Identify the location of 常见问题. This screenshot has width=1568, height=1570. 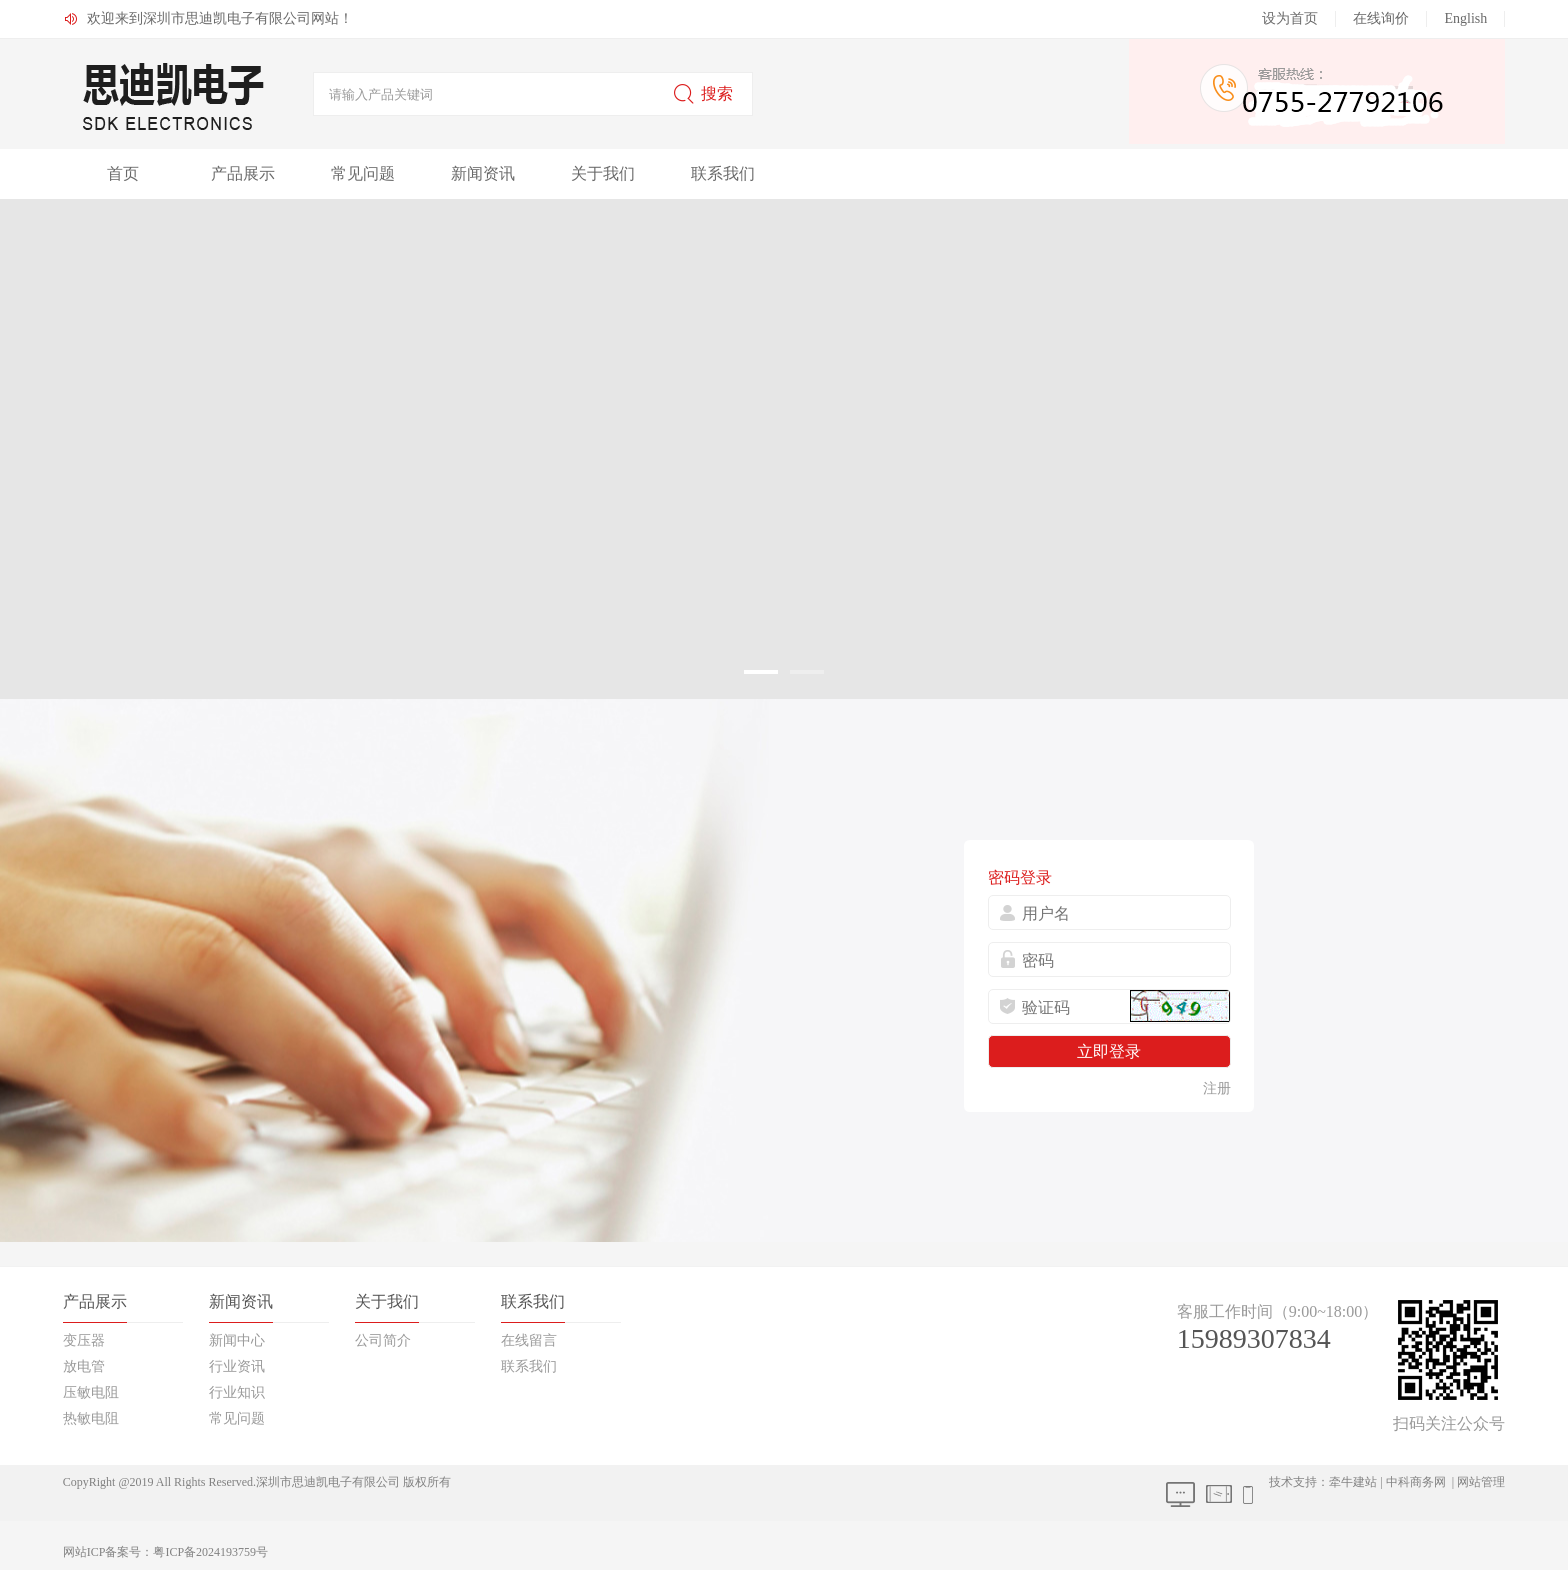
(363, 173).